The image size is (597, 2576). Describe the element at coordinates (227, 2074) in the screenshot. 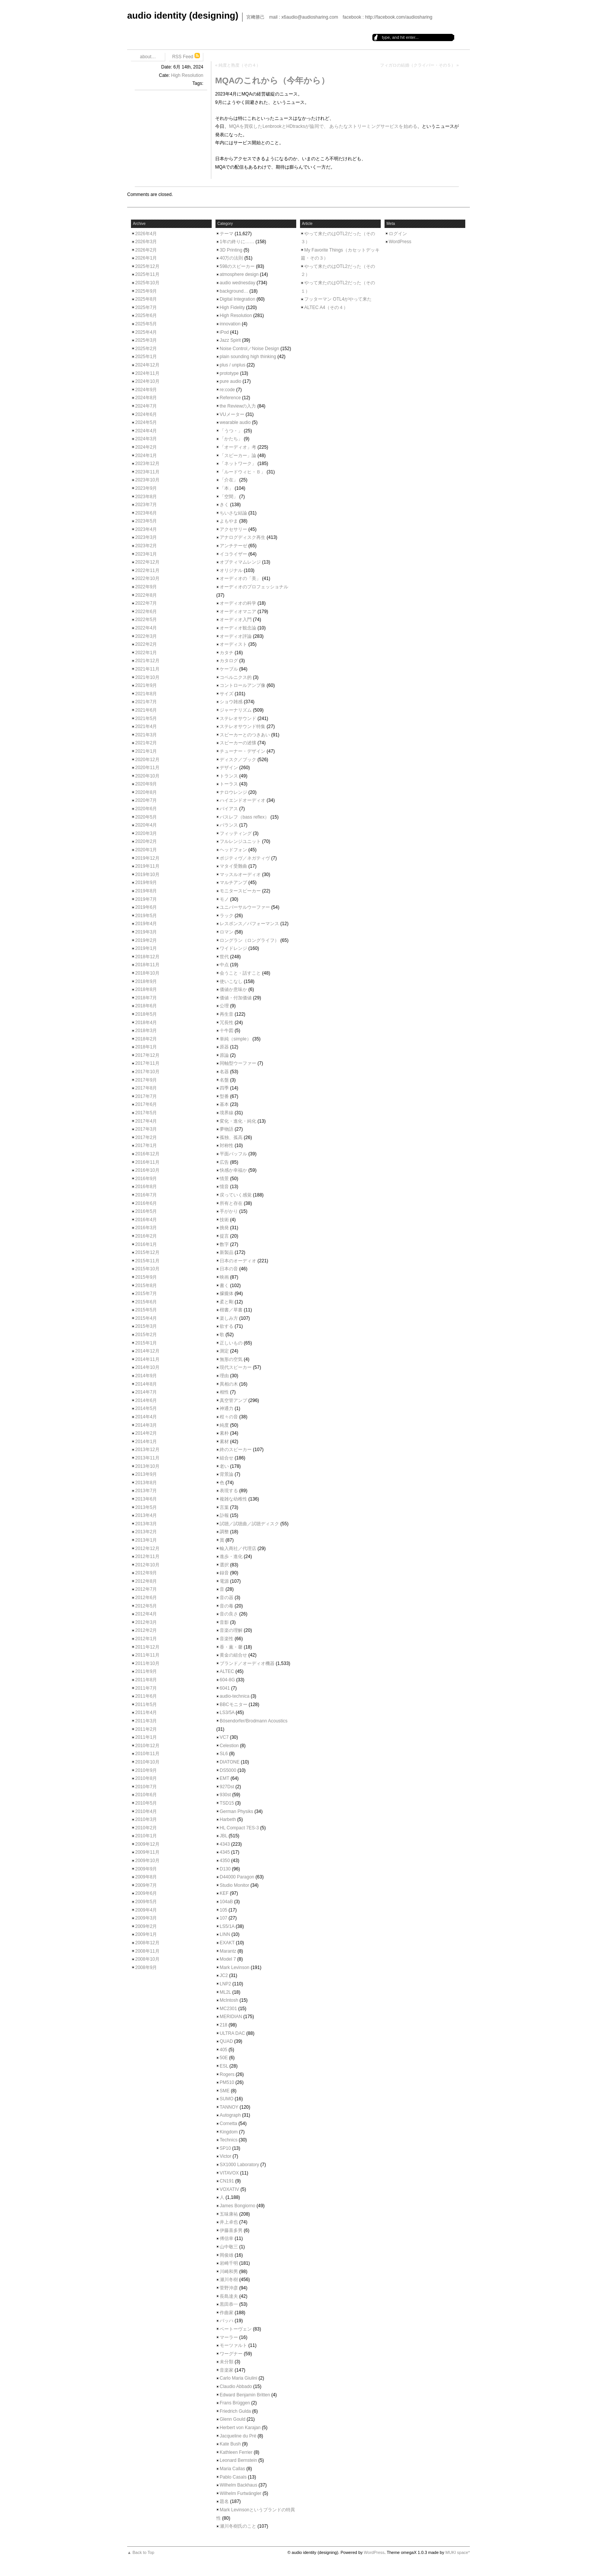

I see `Rogers` at that location.